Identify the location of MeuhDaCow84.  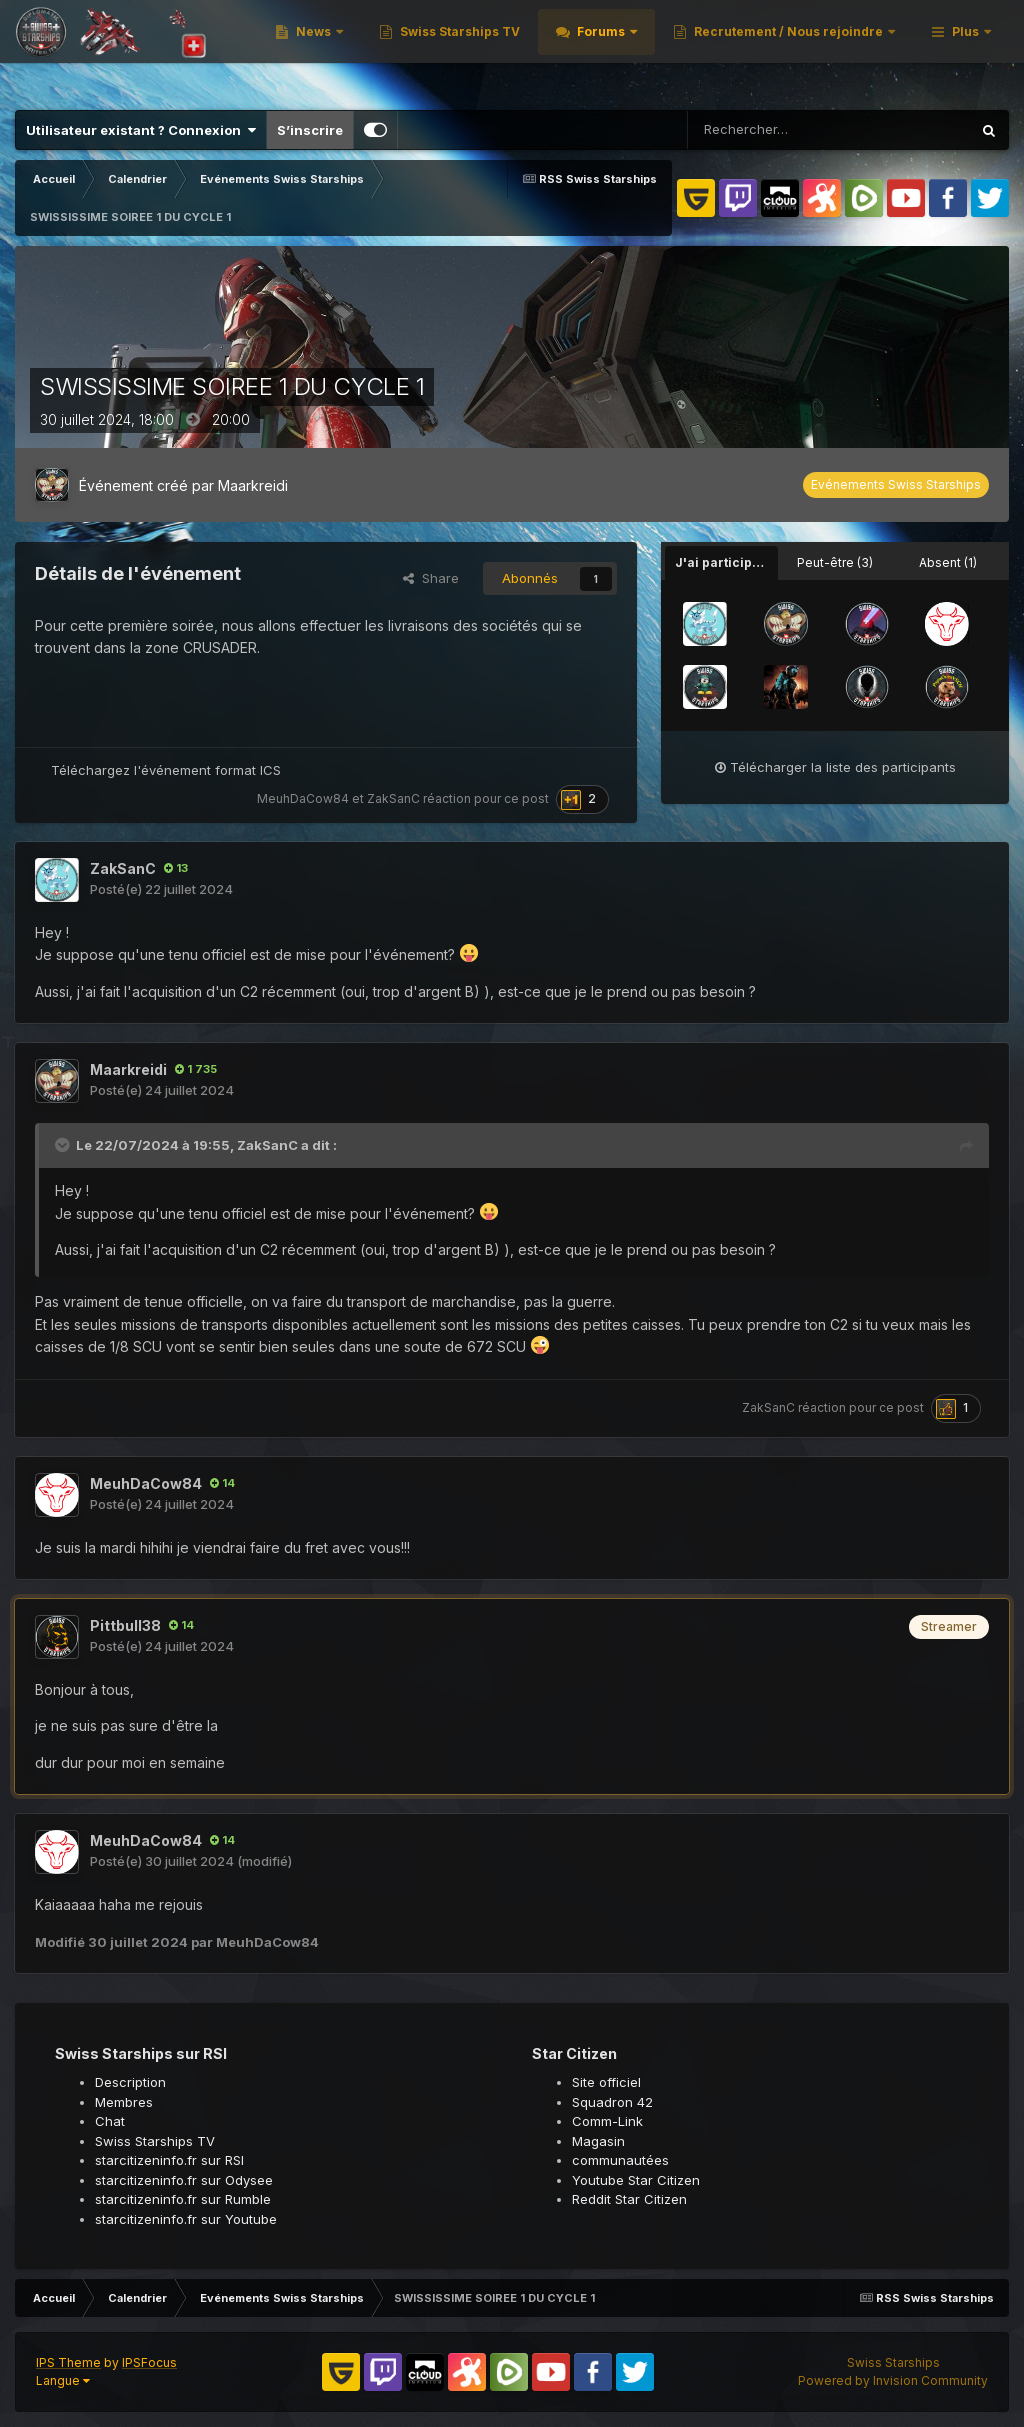
(303, 798).